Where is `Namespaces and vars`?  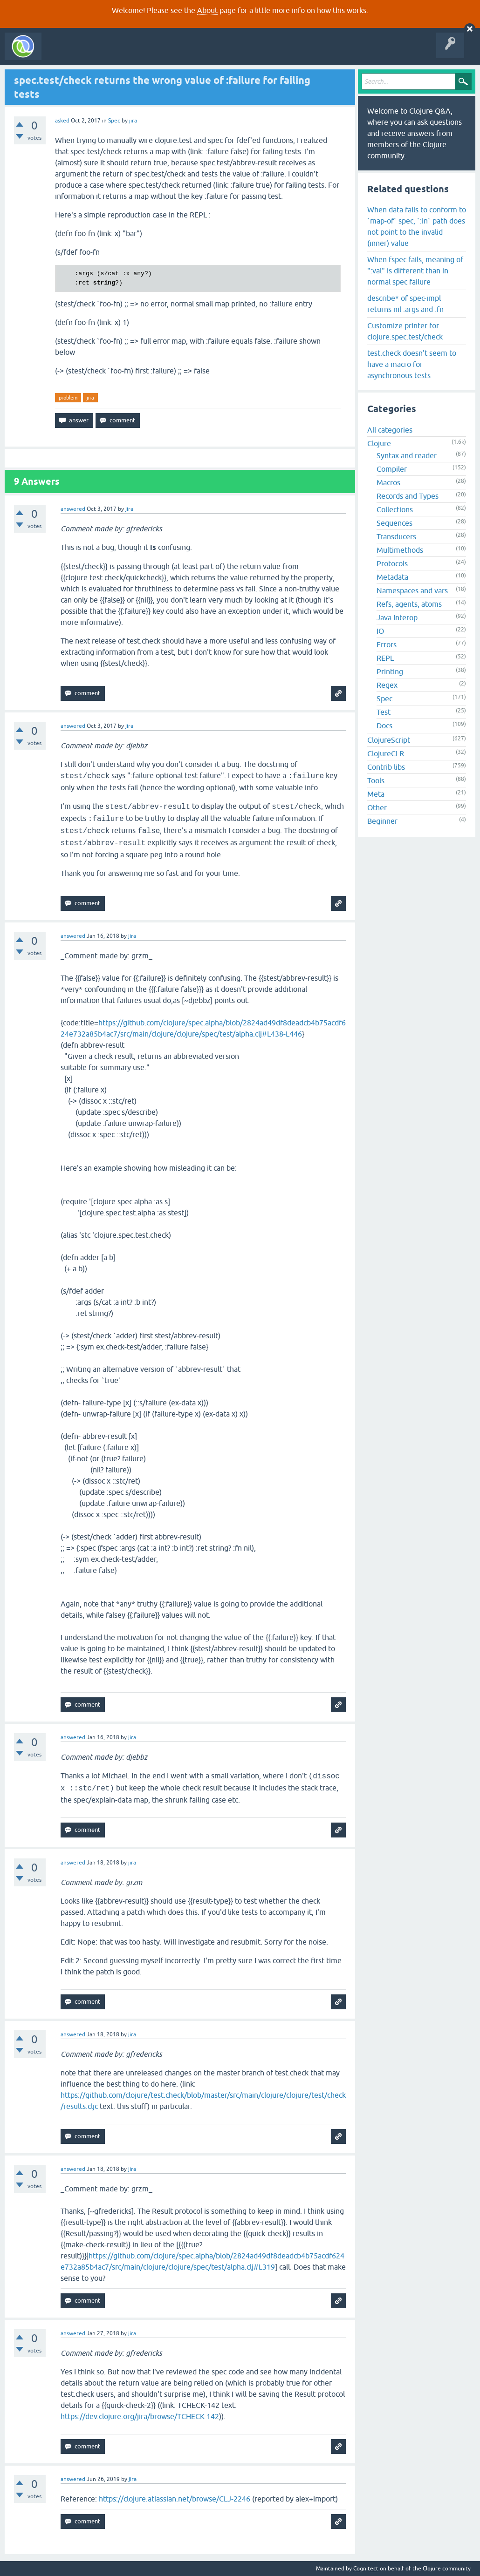 Namespaces and vars is located at coordinates (412, 590).